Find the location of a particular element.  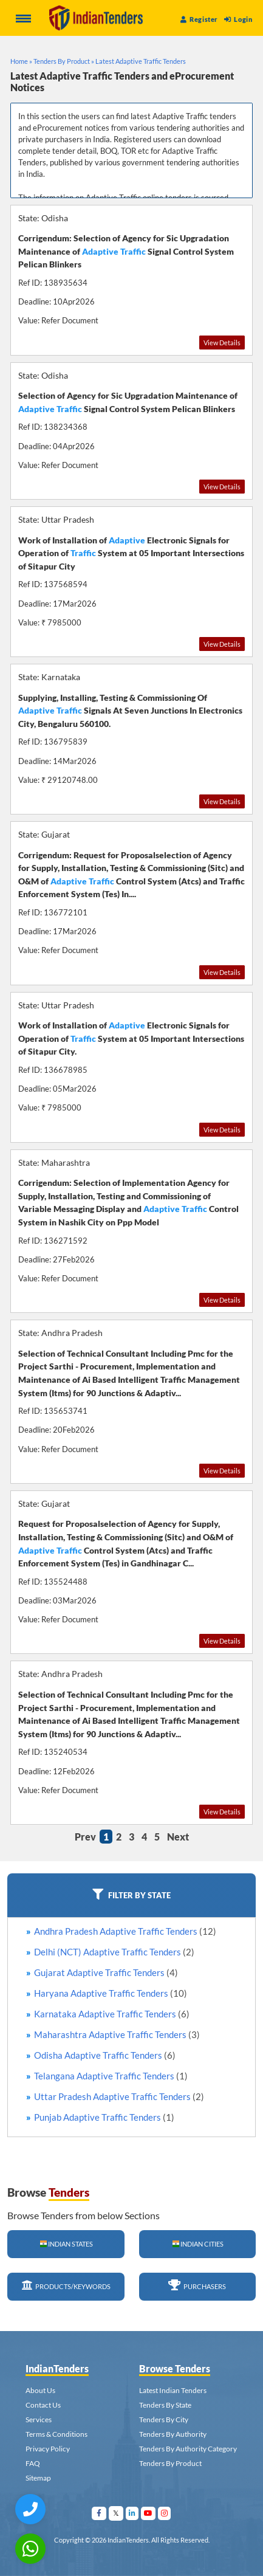

[Visit Indian Tenders on youtube] is located at coordinates (148, 2513).